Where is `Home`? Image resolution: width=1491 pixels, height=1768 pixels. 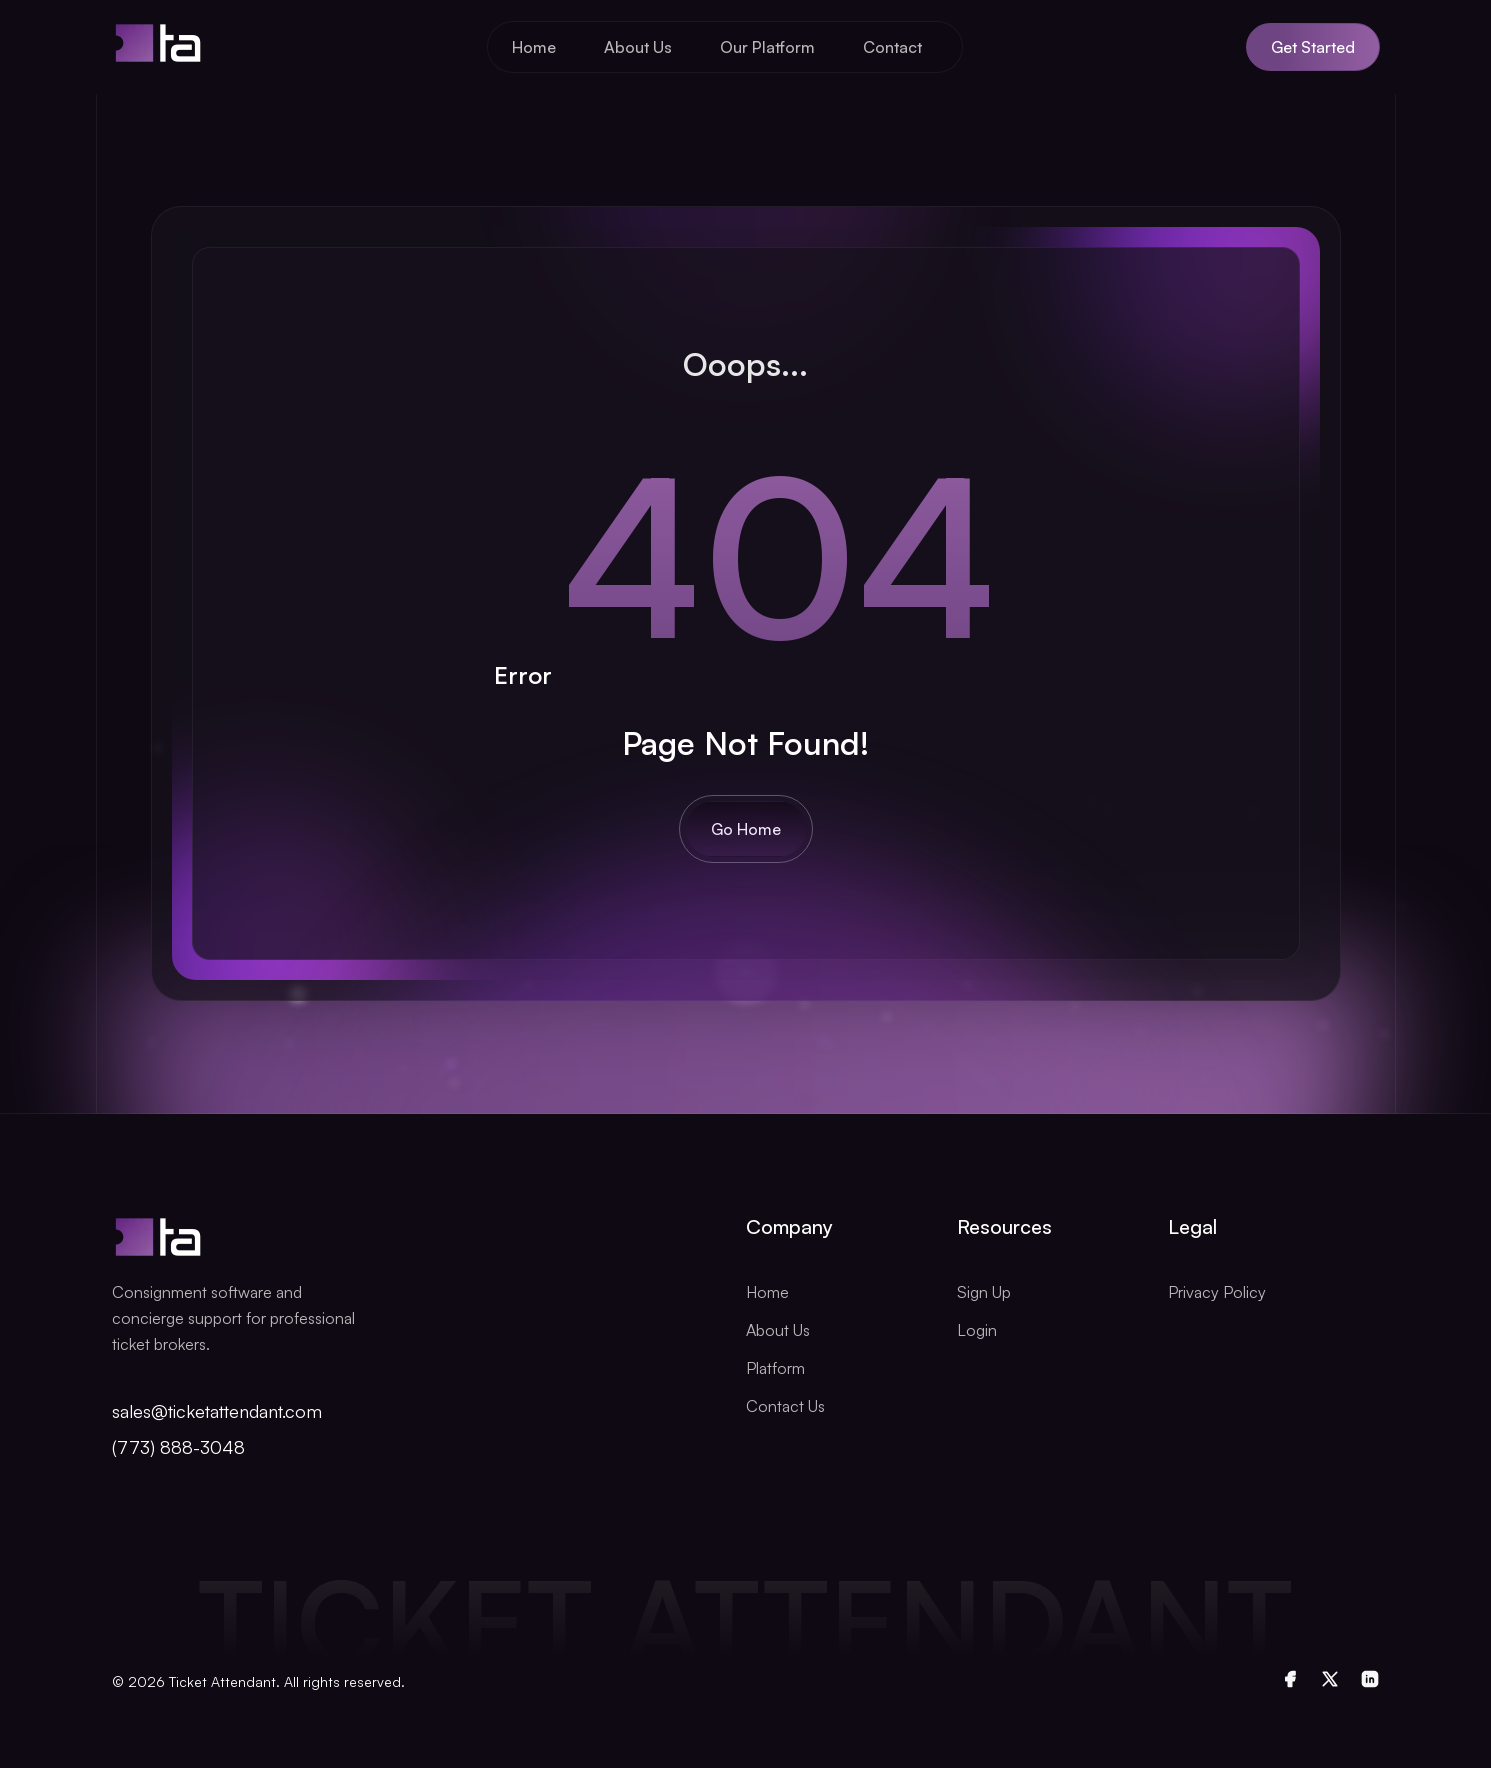
Home is located at coordinates (534, 47).